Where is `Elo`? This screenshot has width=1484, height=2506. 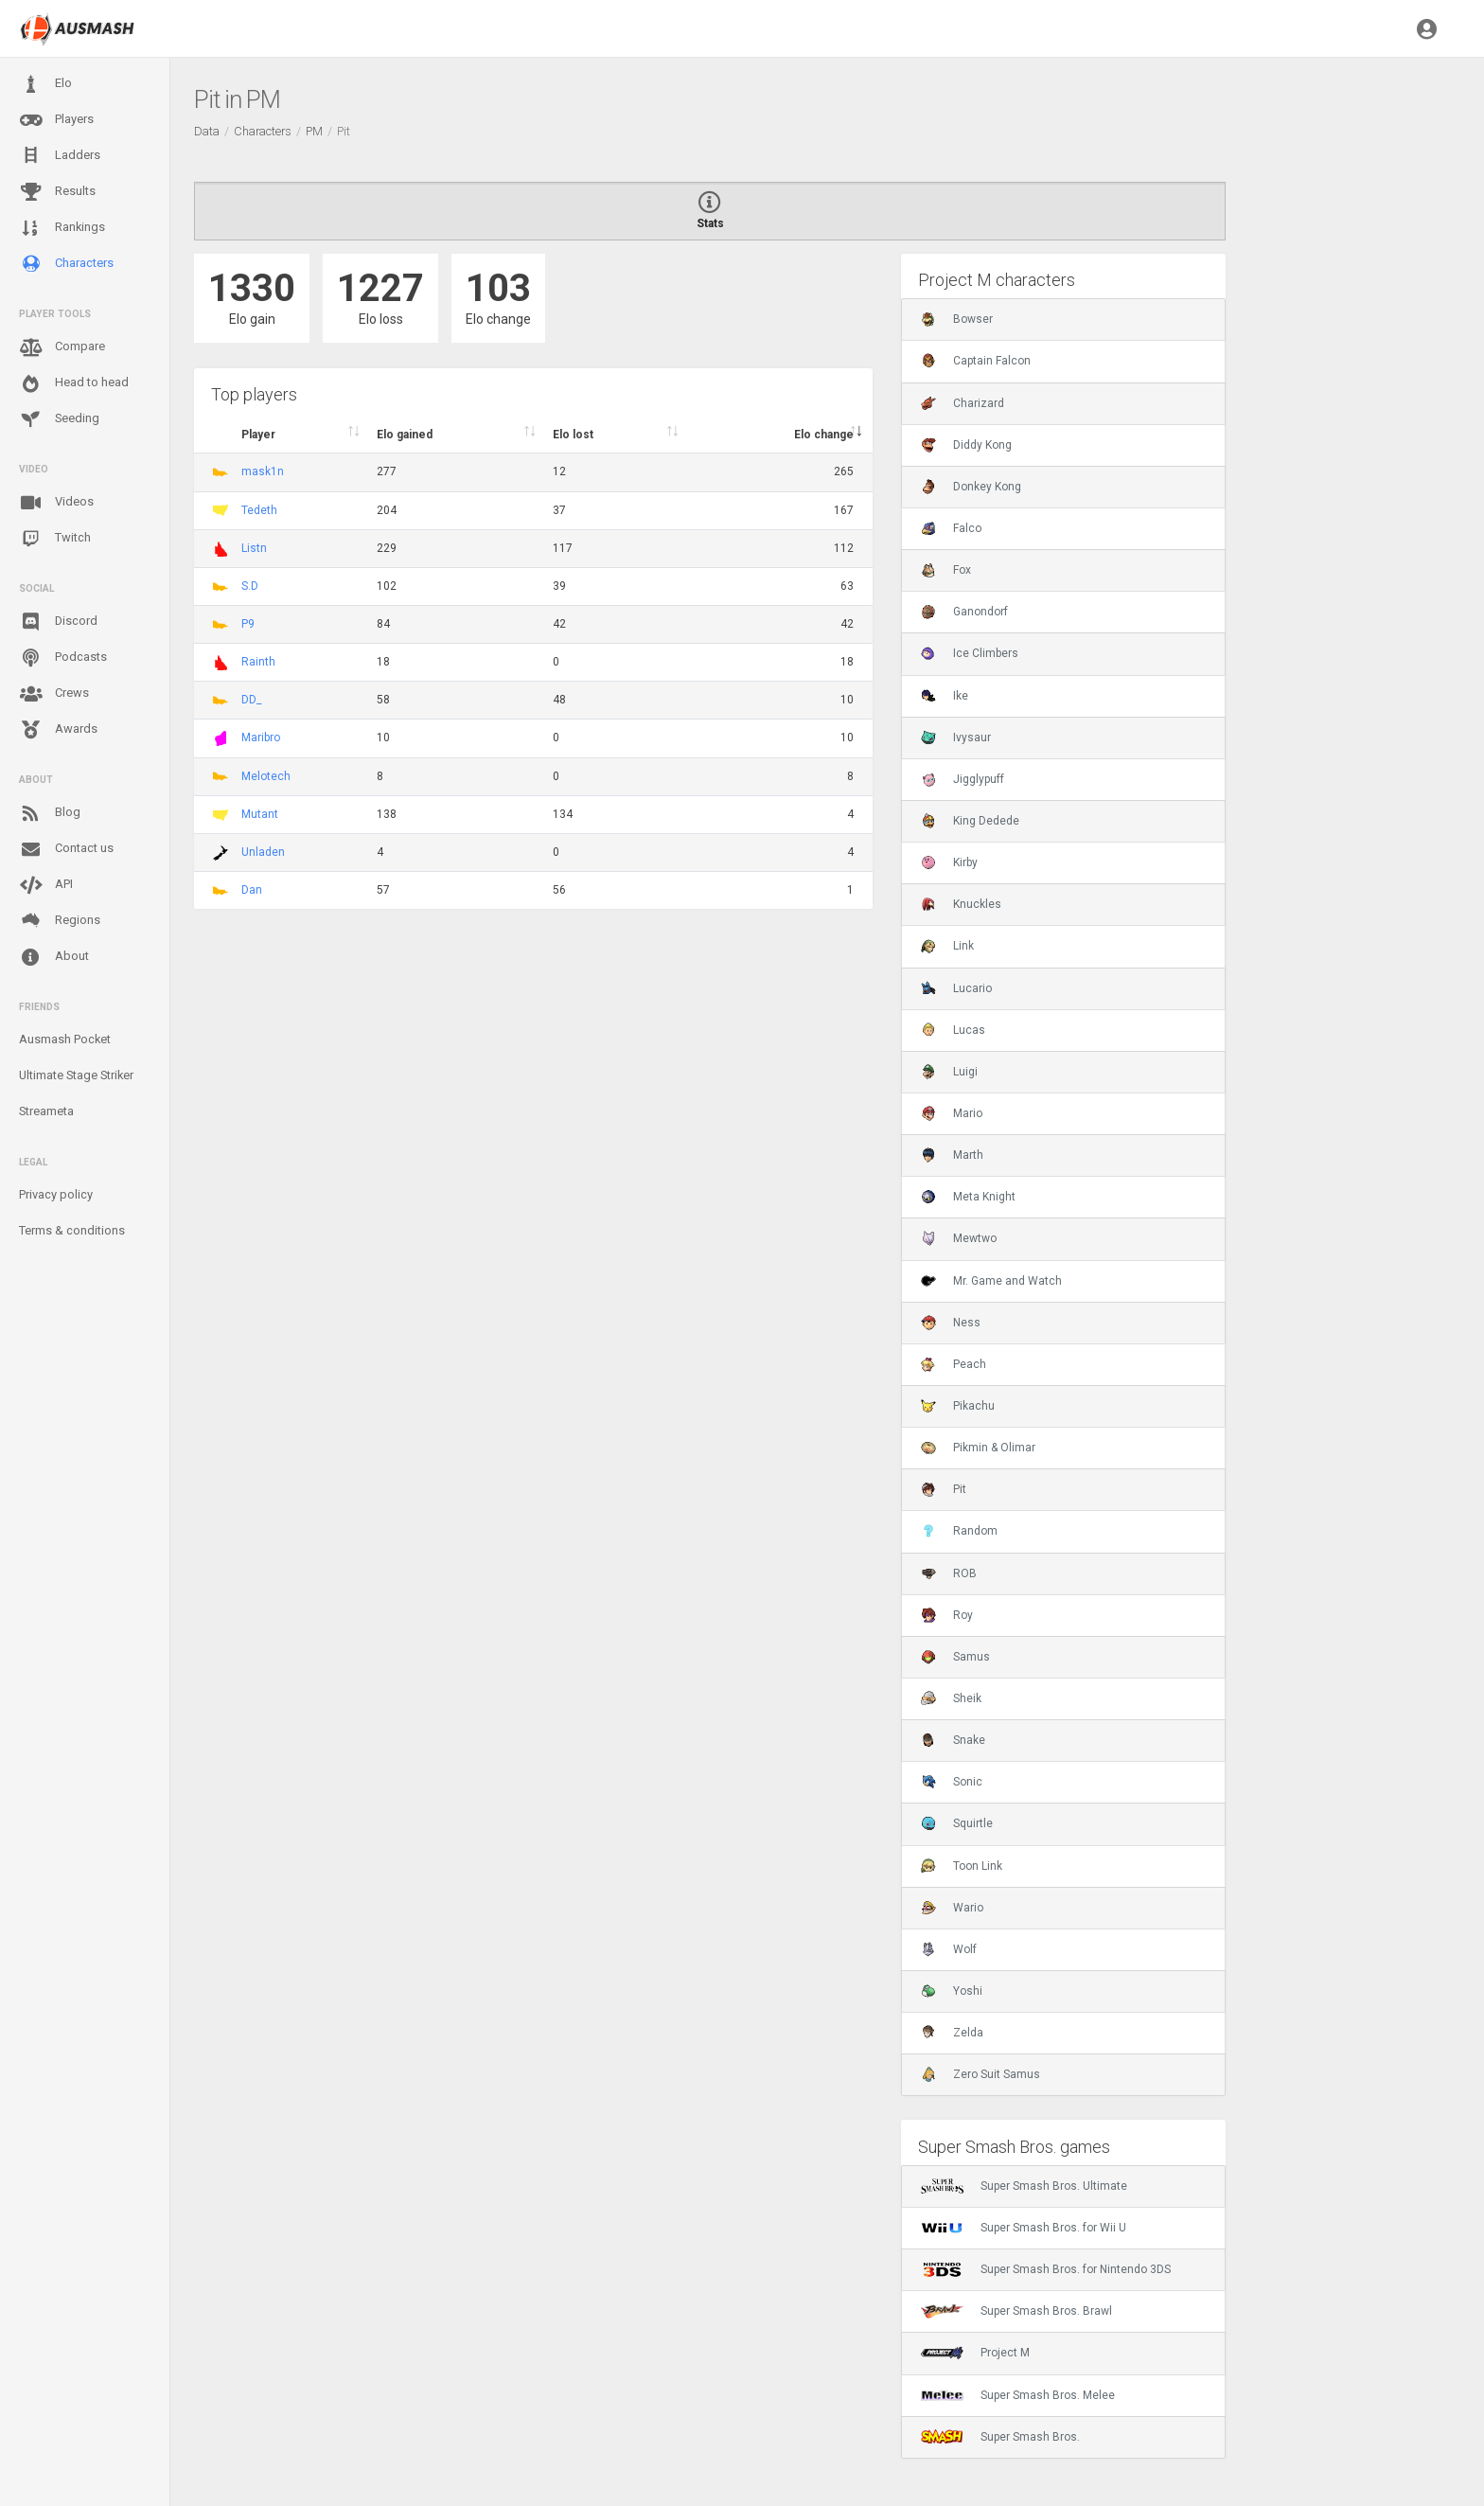
Elo is located at coordinates (45, 84).